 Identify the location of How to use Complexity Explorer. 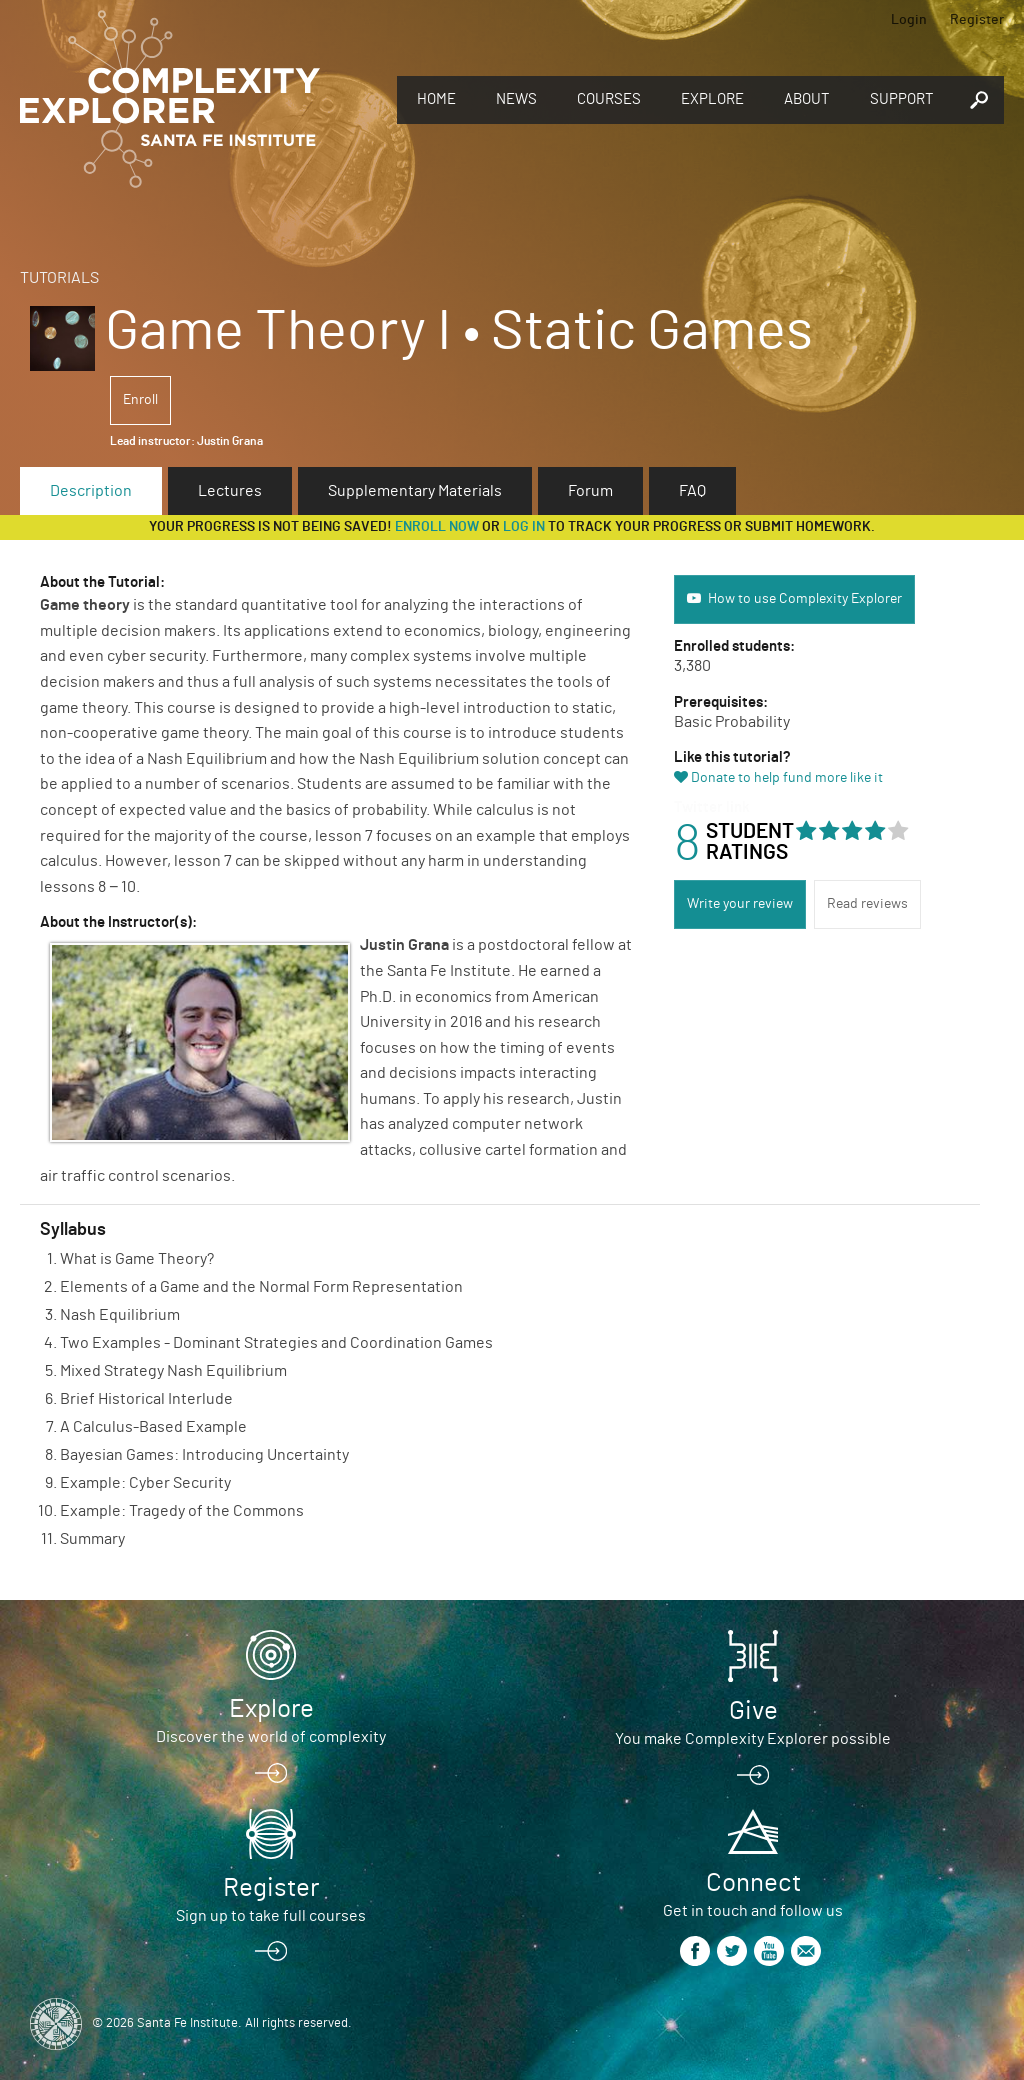
(805, 599).